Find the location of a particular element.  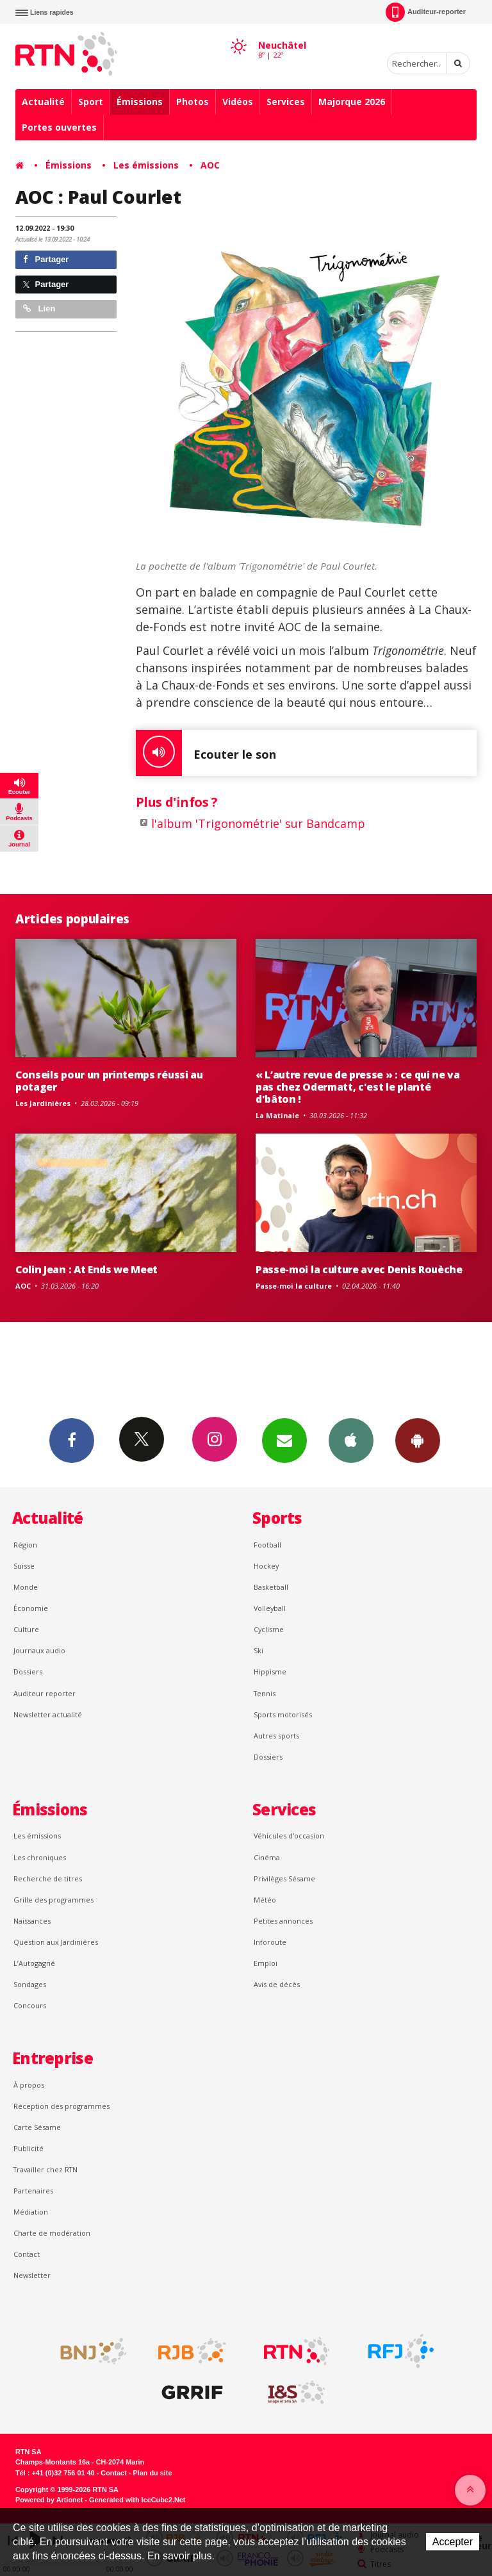

Newsletters is located at coordinates (284, 1440).